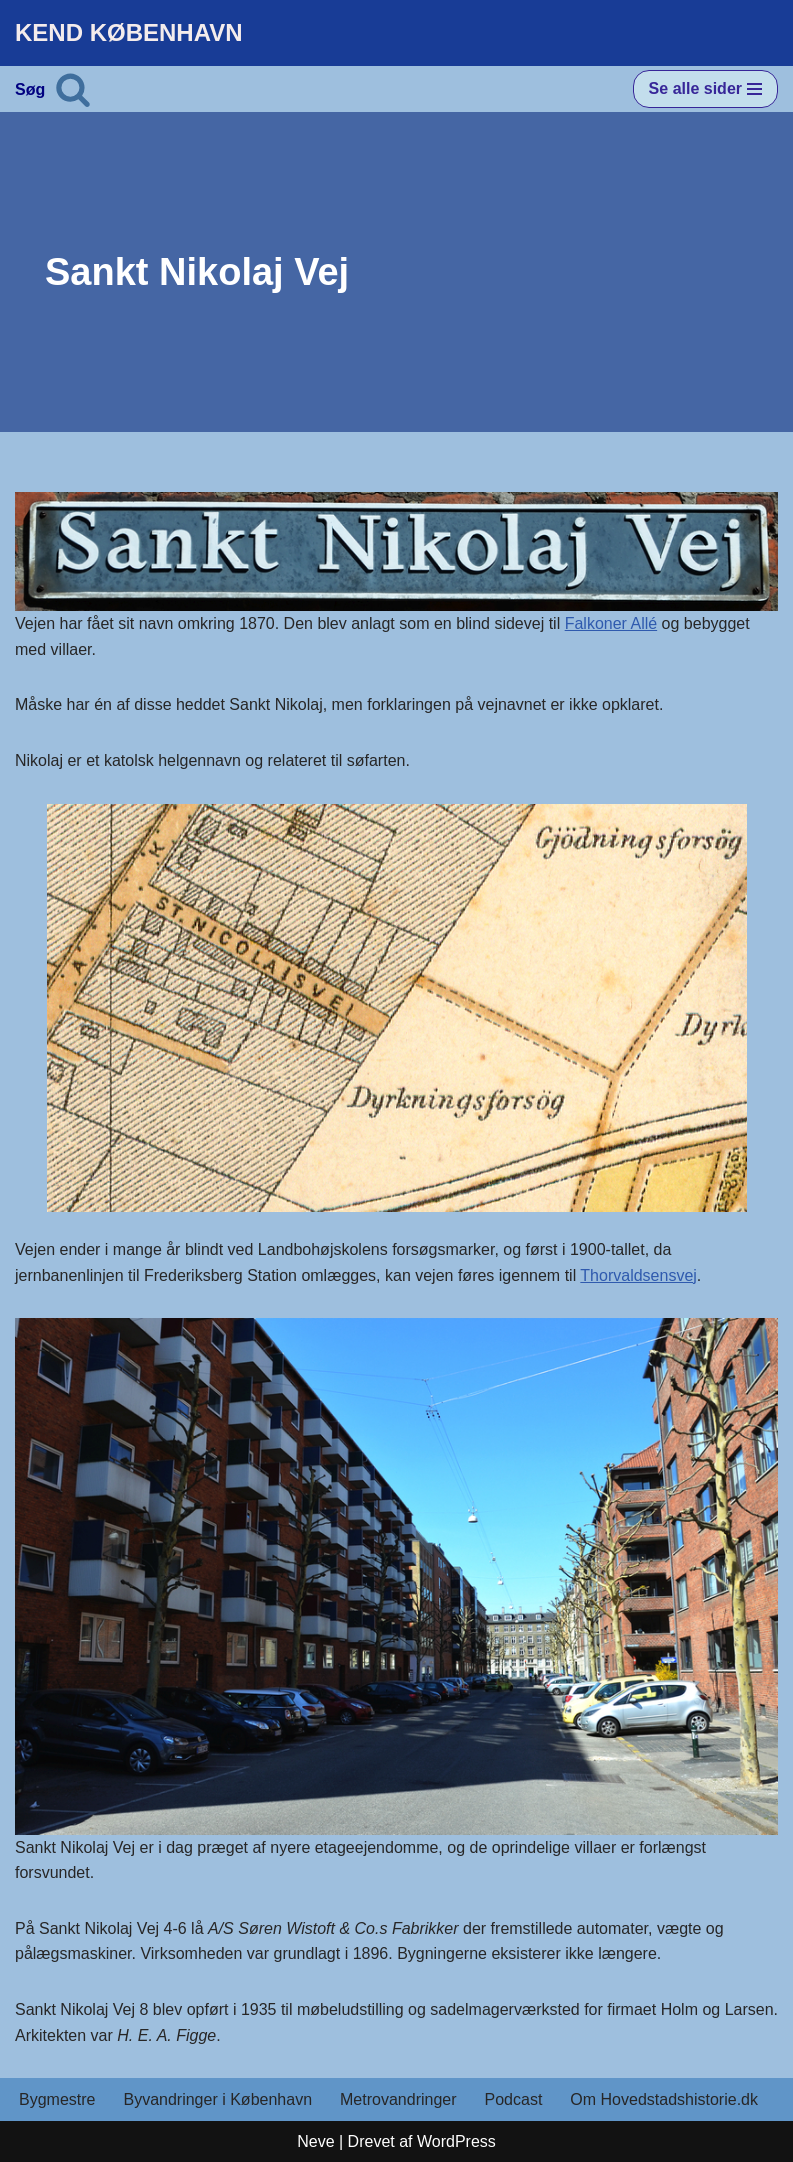 The width and height of the screenshot is (793, 2162). Describe the element at coordinates (315, 2141) in the screenshot. I see `Neve` at that location.